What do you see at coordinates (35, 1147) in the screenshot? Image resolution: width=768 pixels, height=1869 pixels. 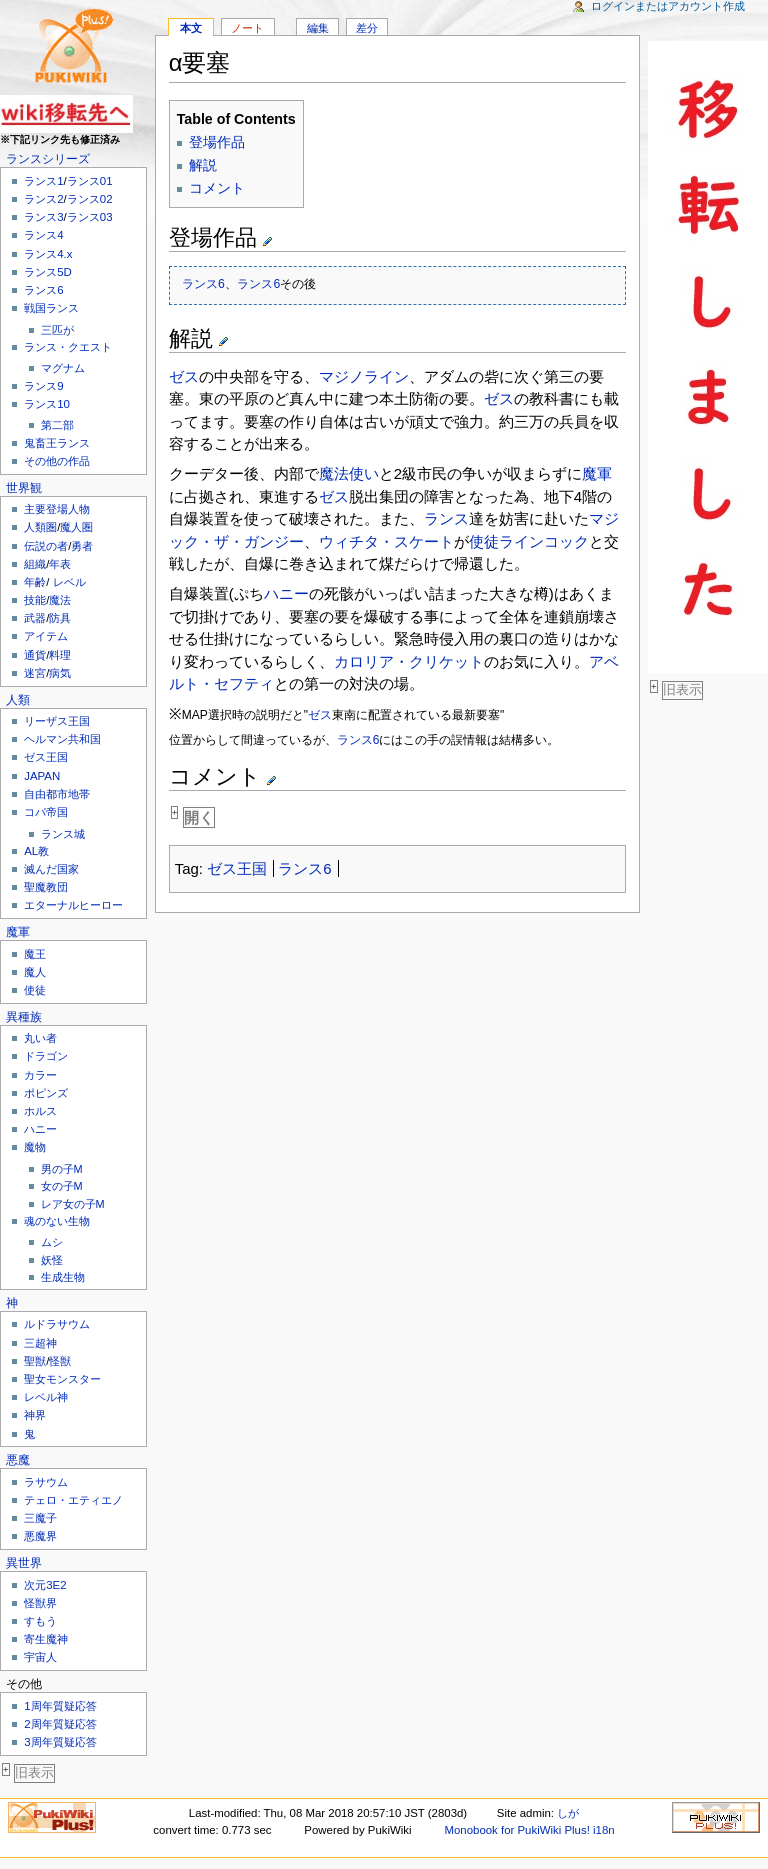 I see `魔物` at bounding box center [35, 1147].